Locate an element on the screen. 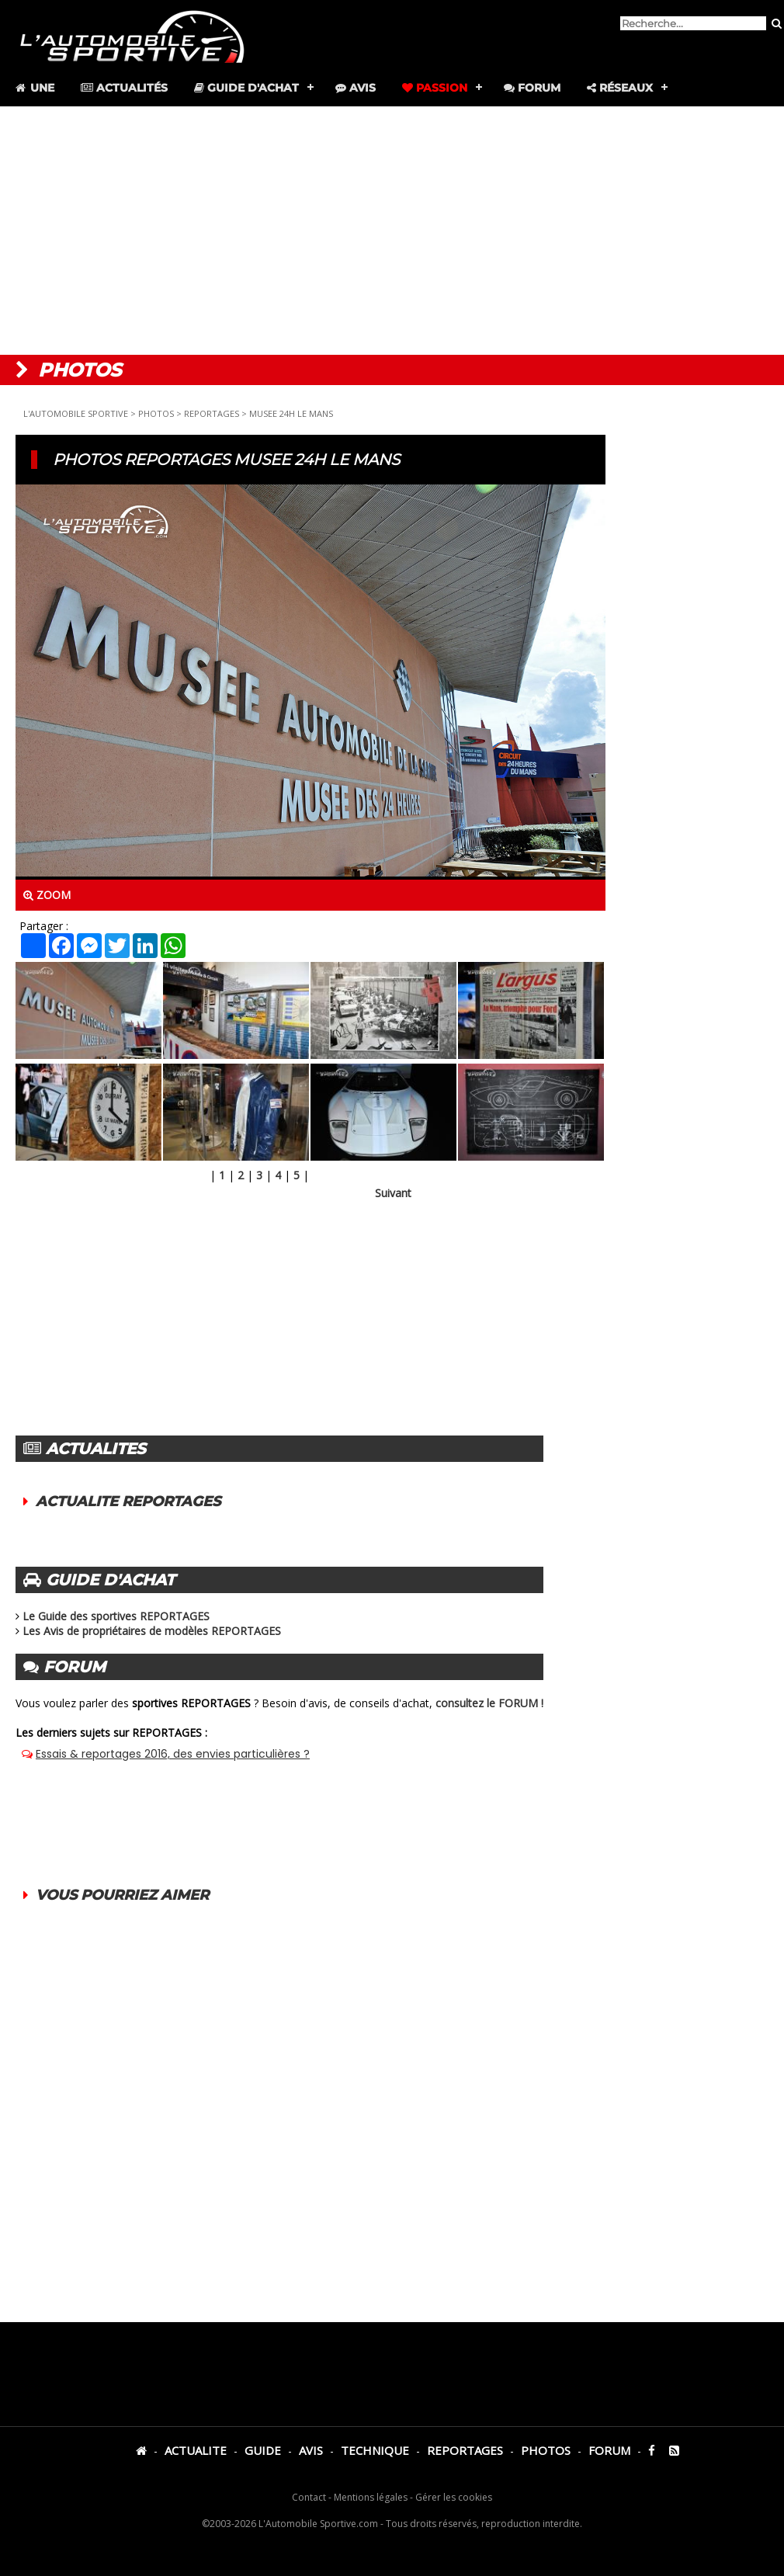 The image size is (784, 2576). Mentions légales is located at coordinates (371, 2497).